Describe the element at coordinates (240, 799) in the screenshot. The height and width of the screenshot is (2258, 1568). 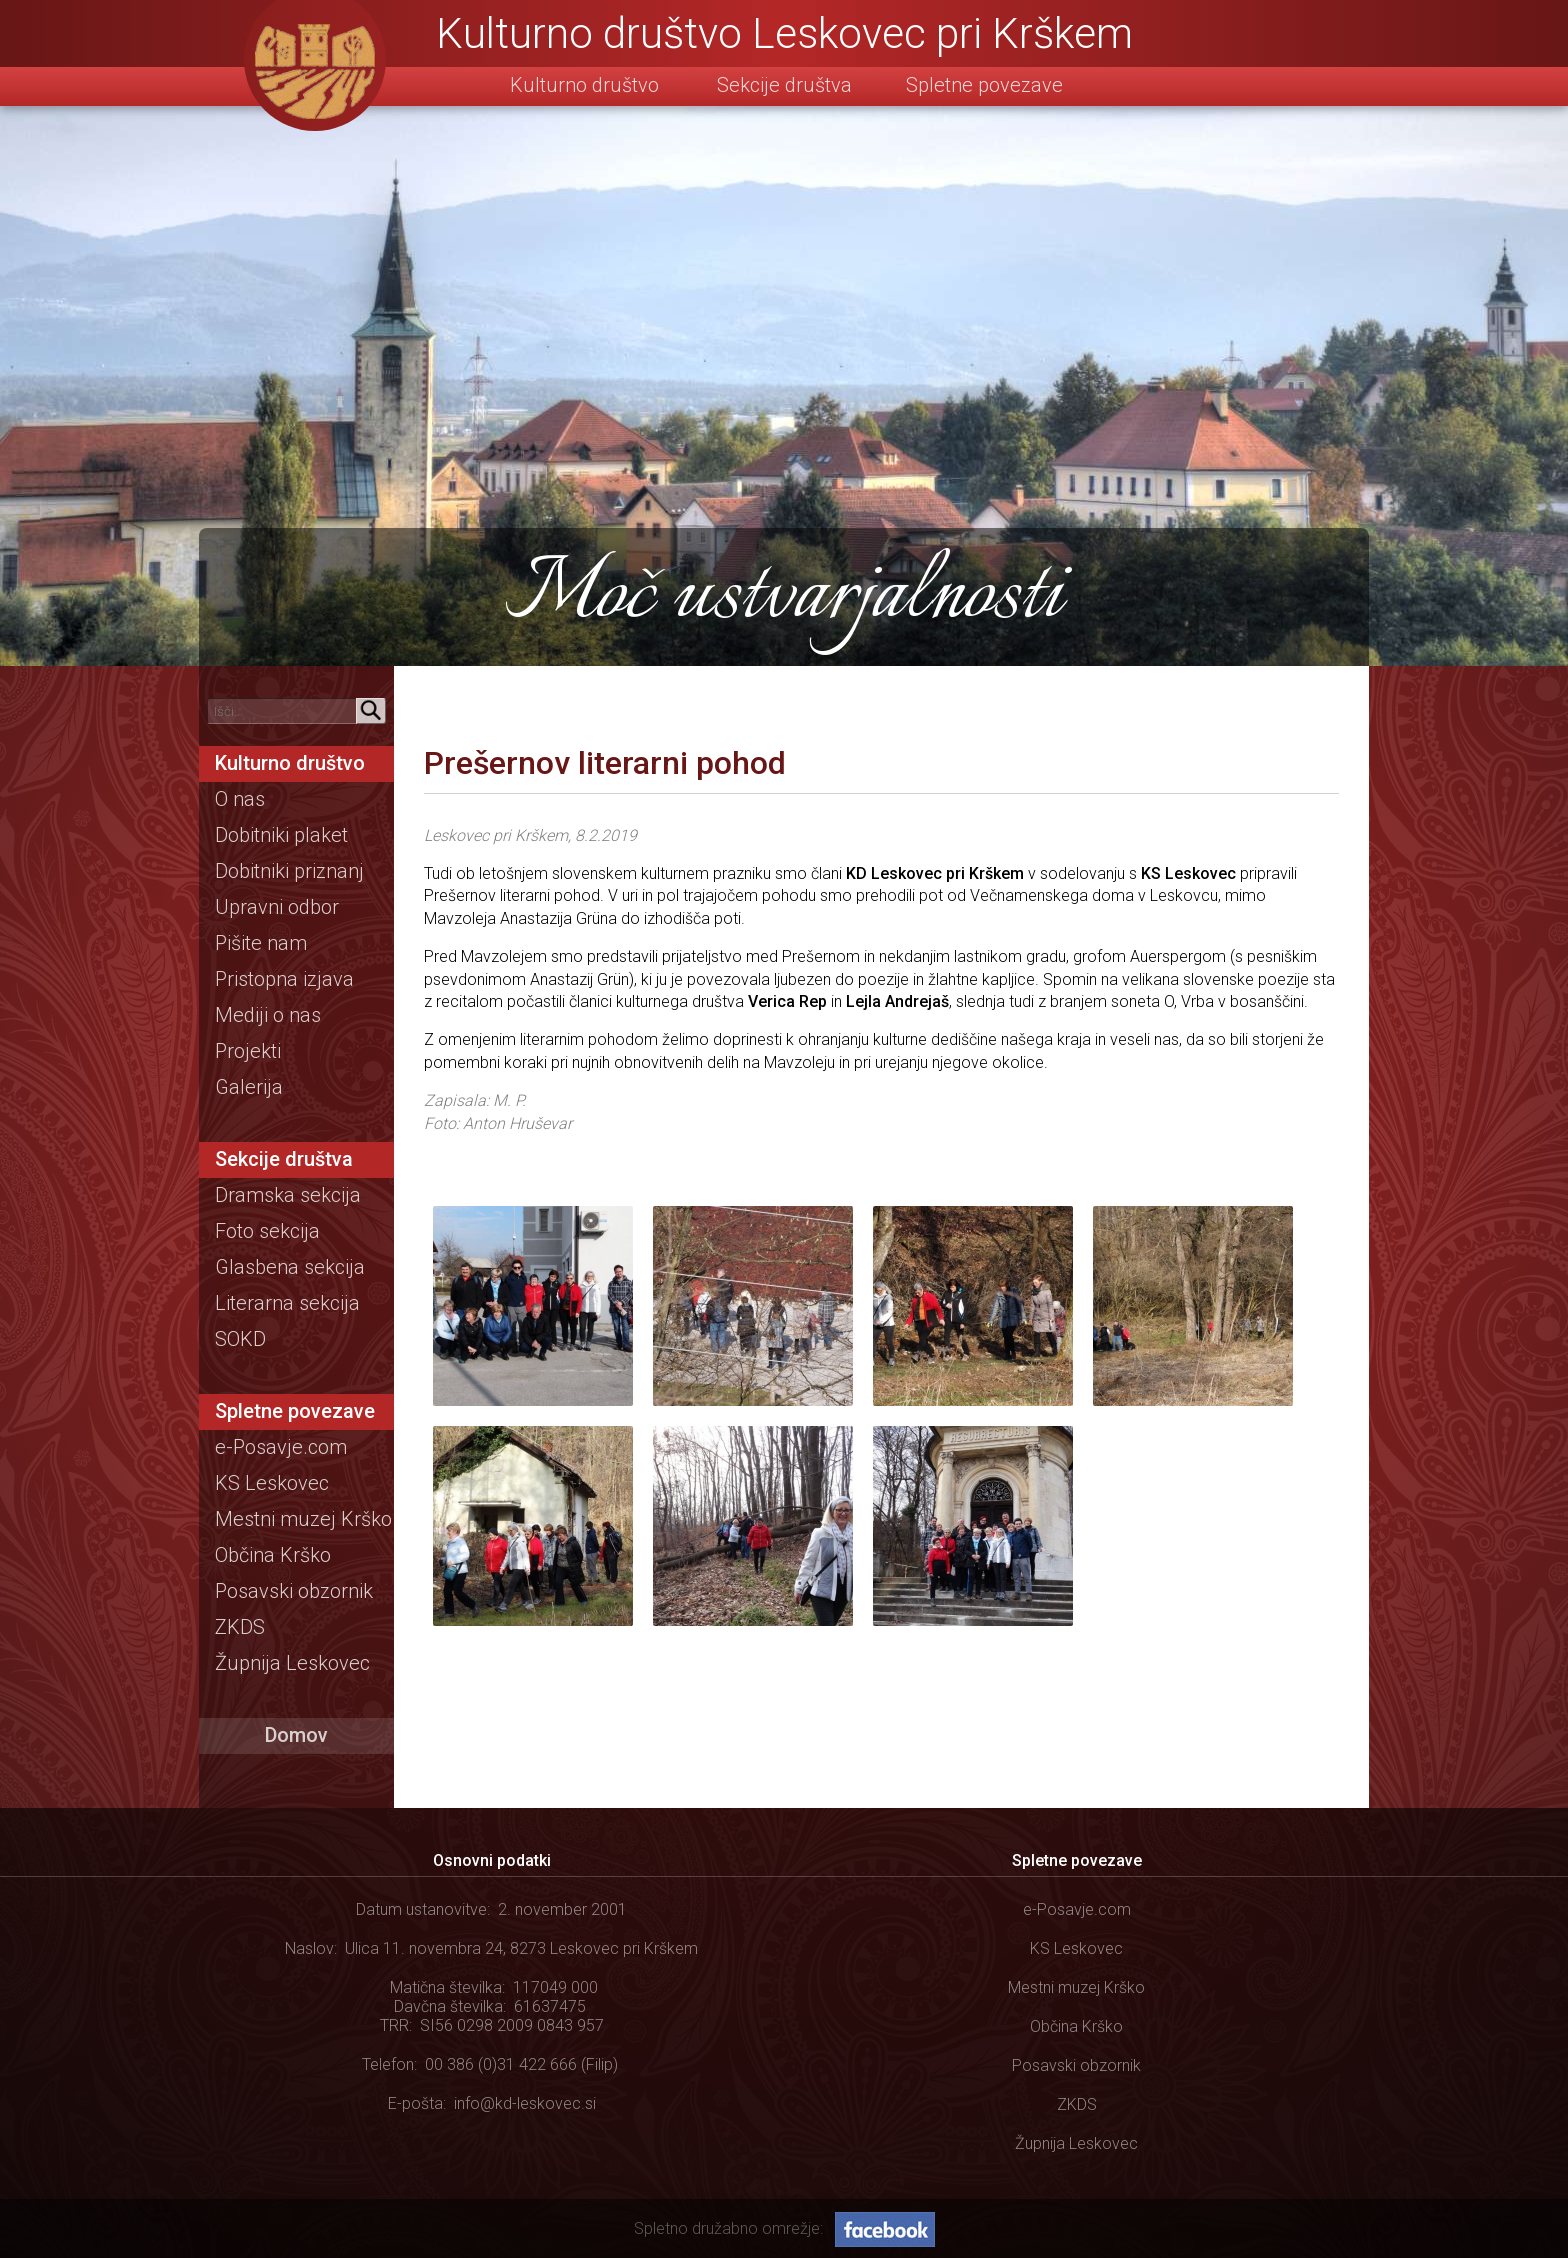
I see `O nas` at that location.